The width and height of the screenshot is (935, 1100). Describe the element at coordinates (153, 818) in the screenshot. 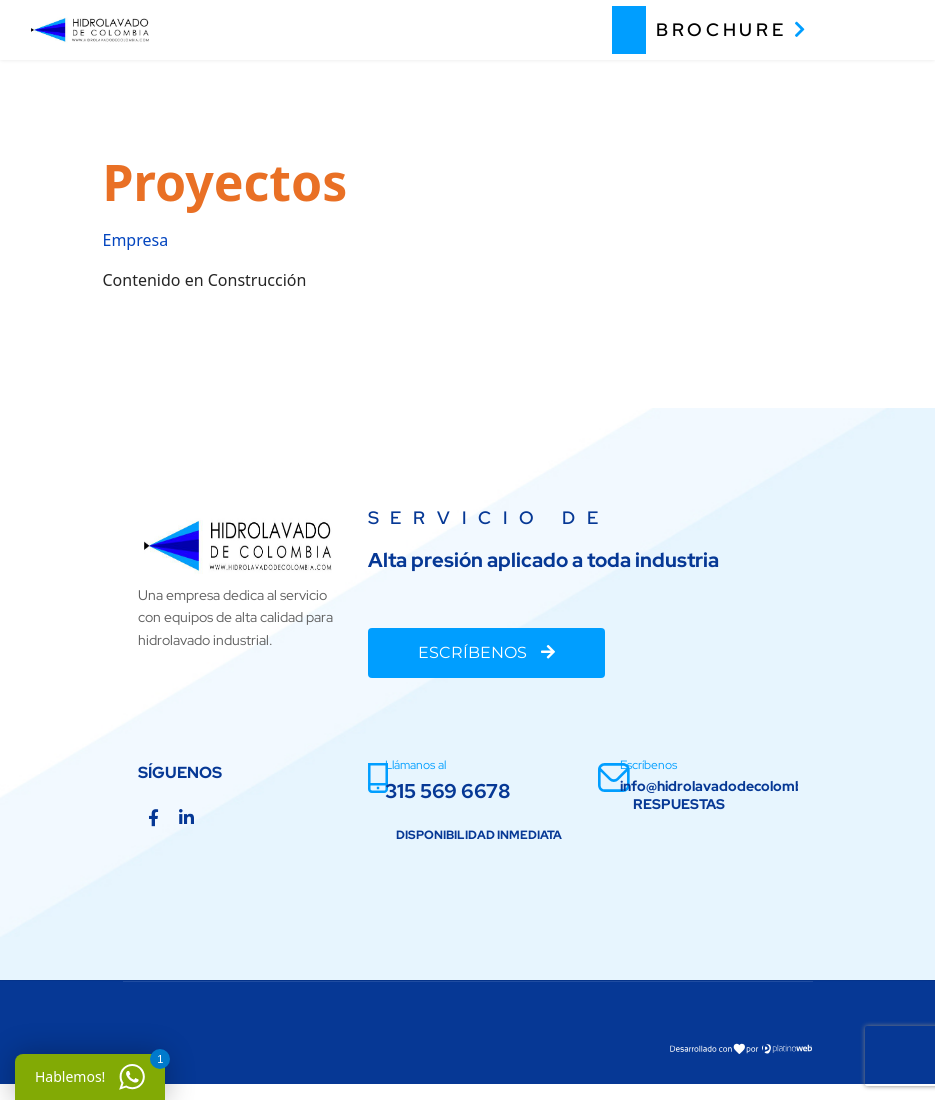

I see `[Facebook]` at that location.